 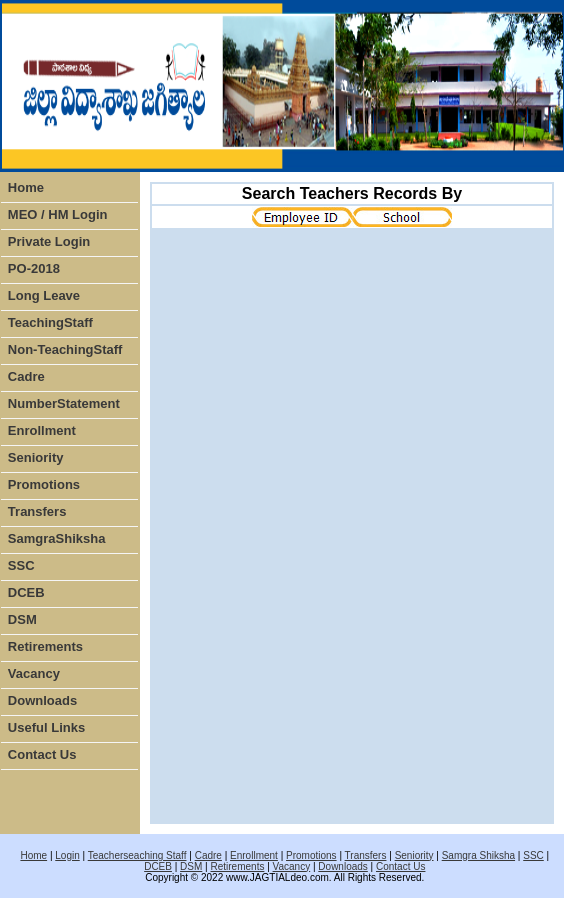 What do you see at coordinates (42, 430) in the screenshot?
I see `Enrollment` at bounding box center [42, 430].